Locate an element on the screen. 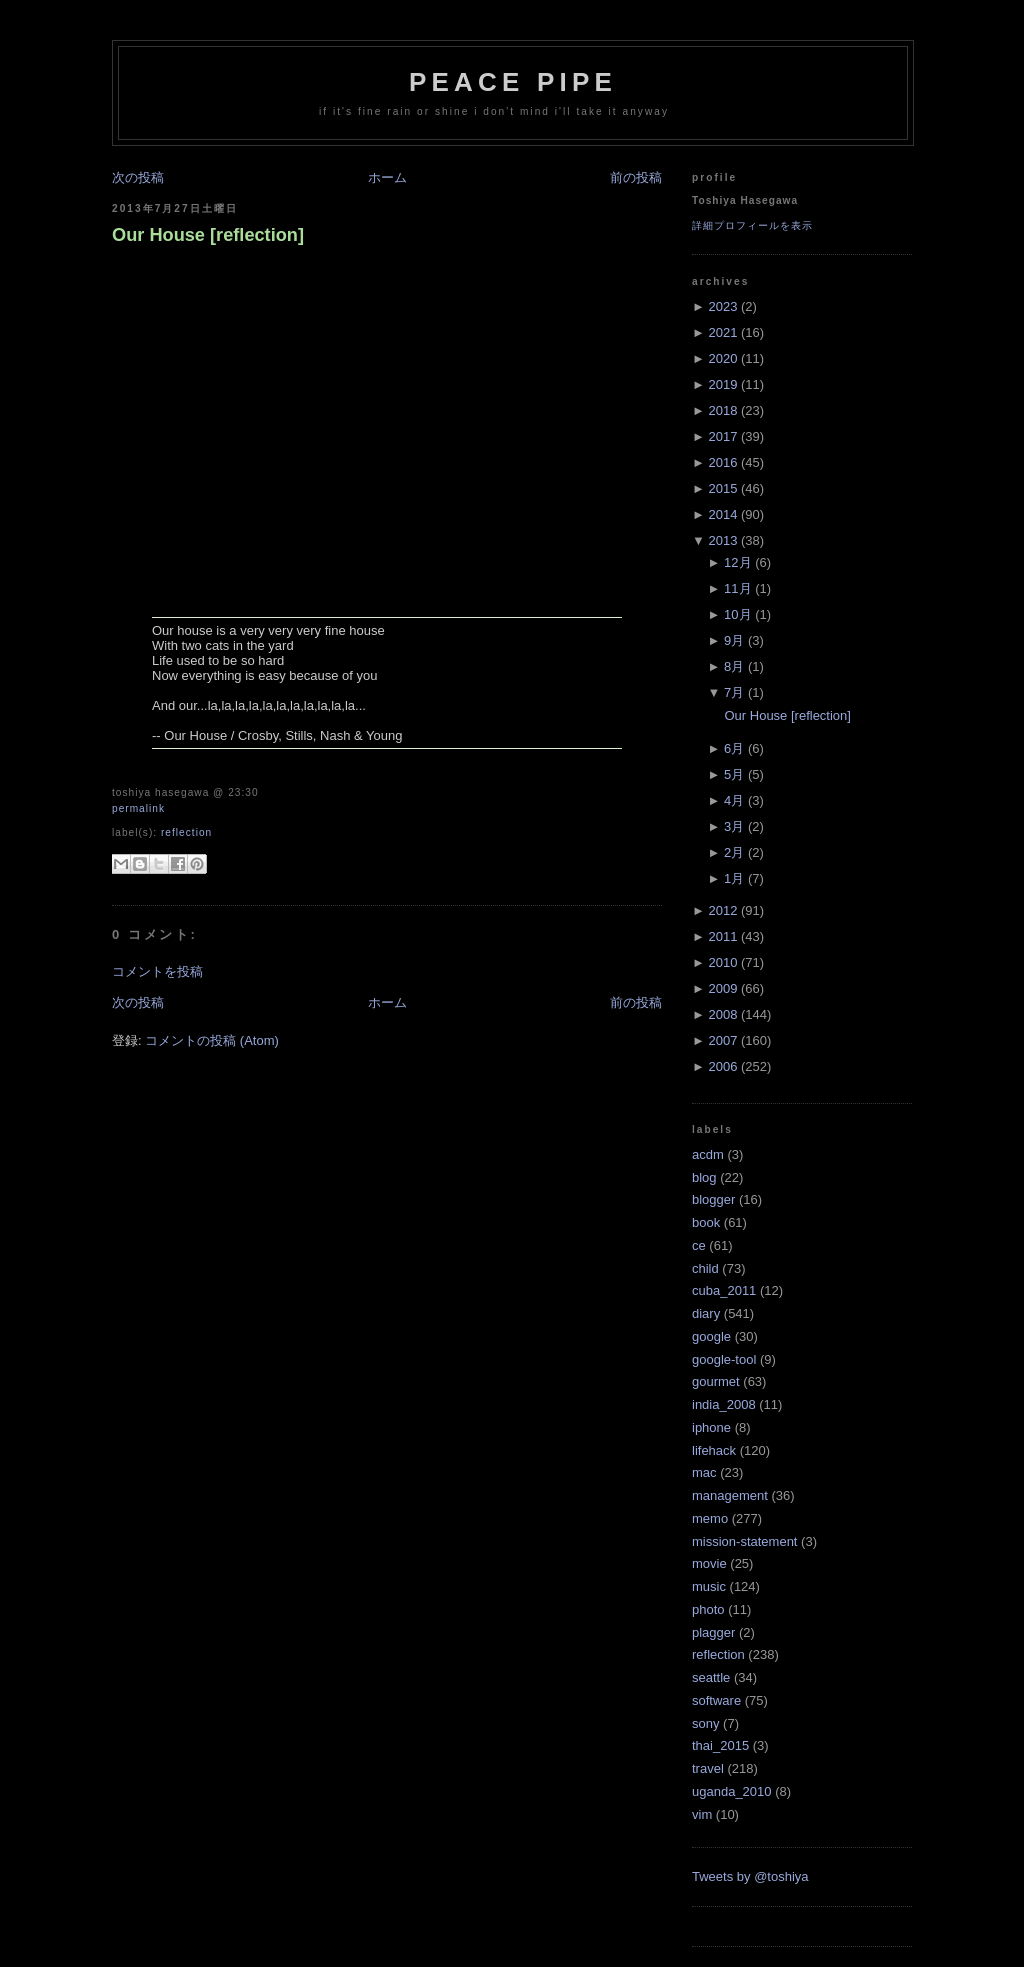  2018 is located at coordinates (722, 410).